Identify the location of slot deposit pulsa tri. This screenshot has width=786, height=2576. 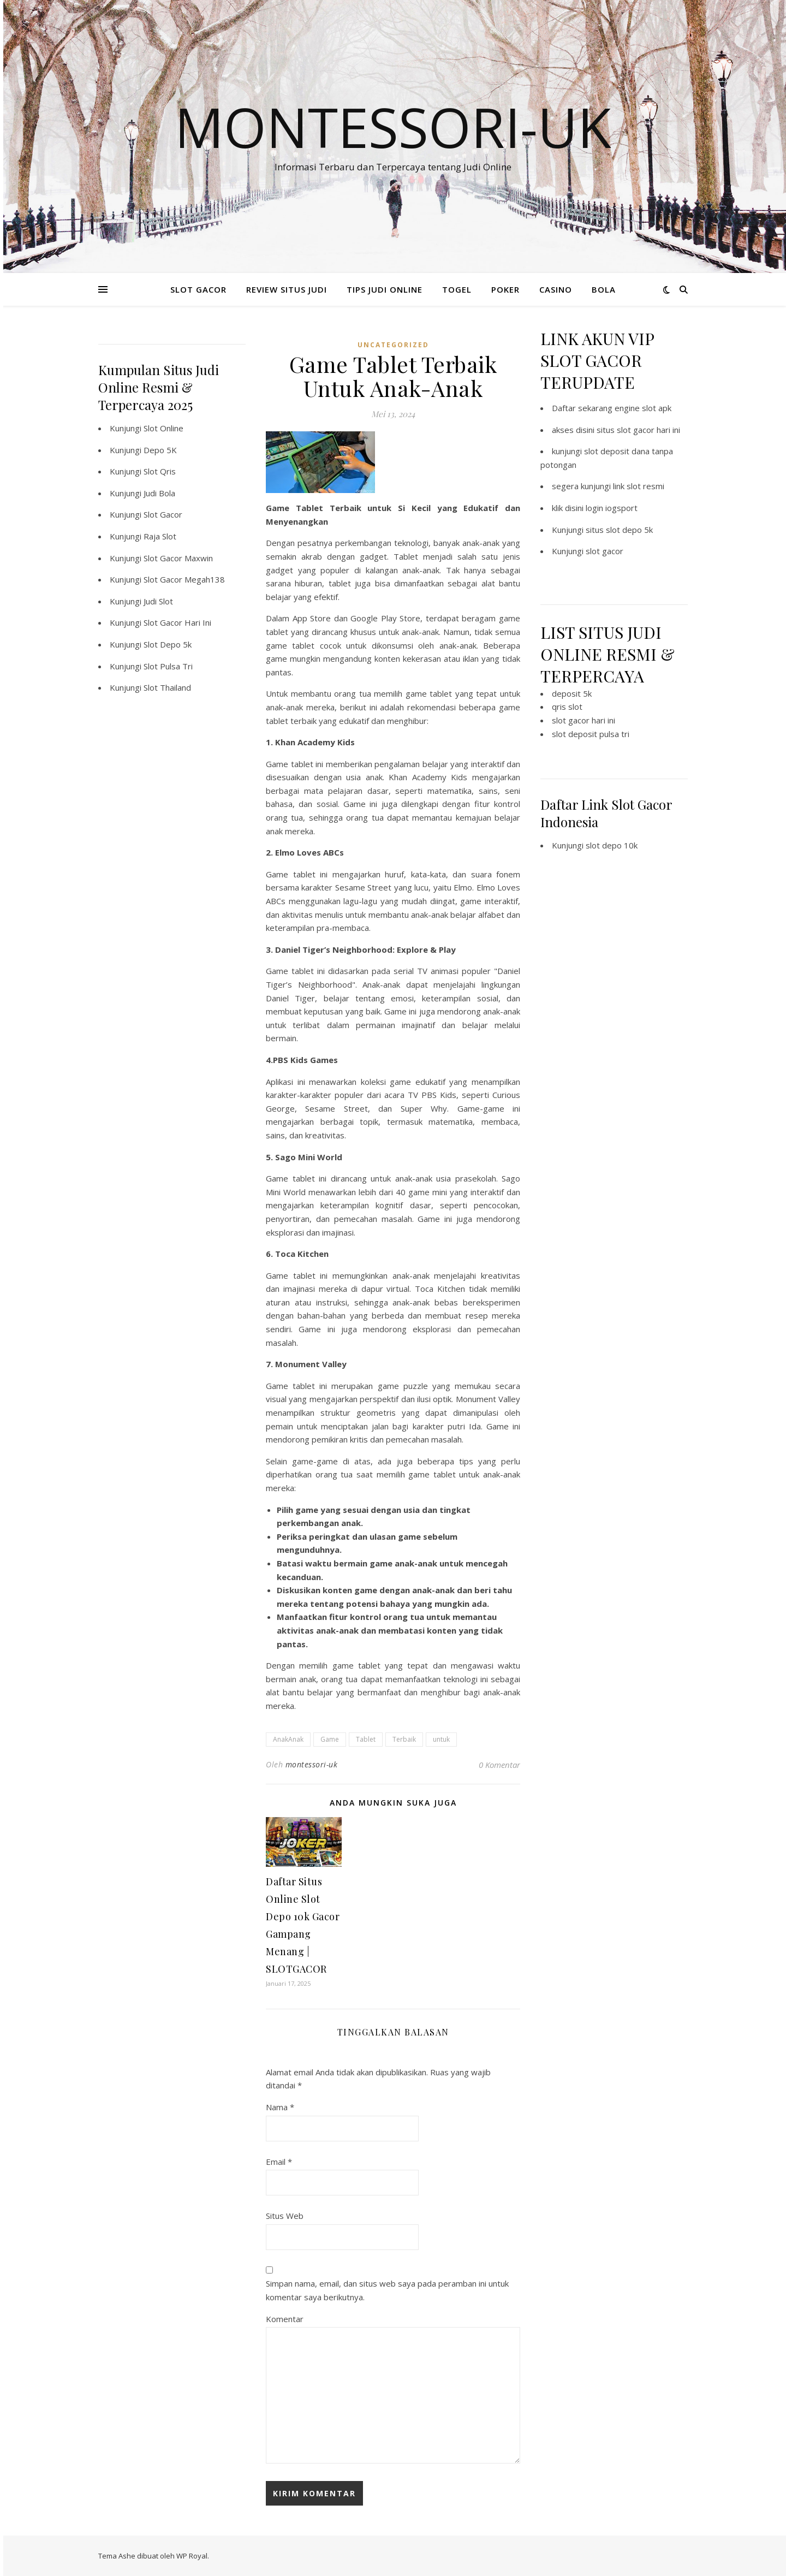
(590, 733).